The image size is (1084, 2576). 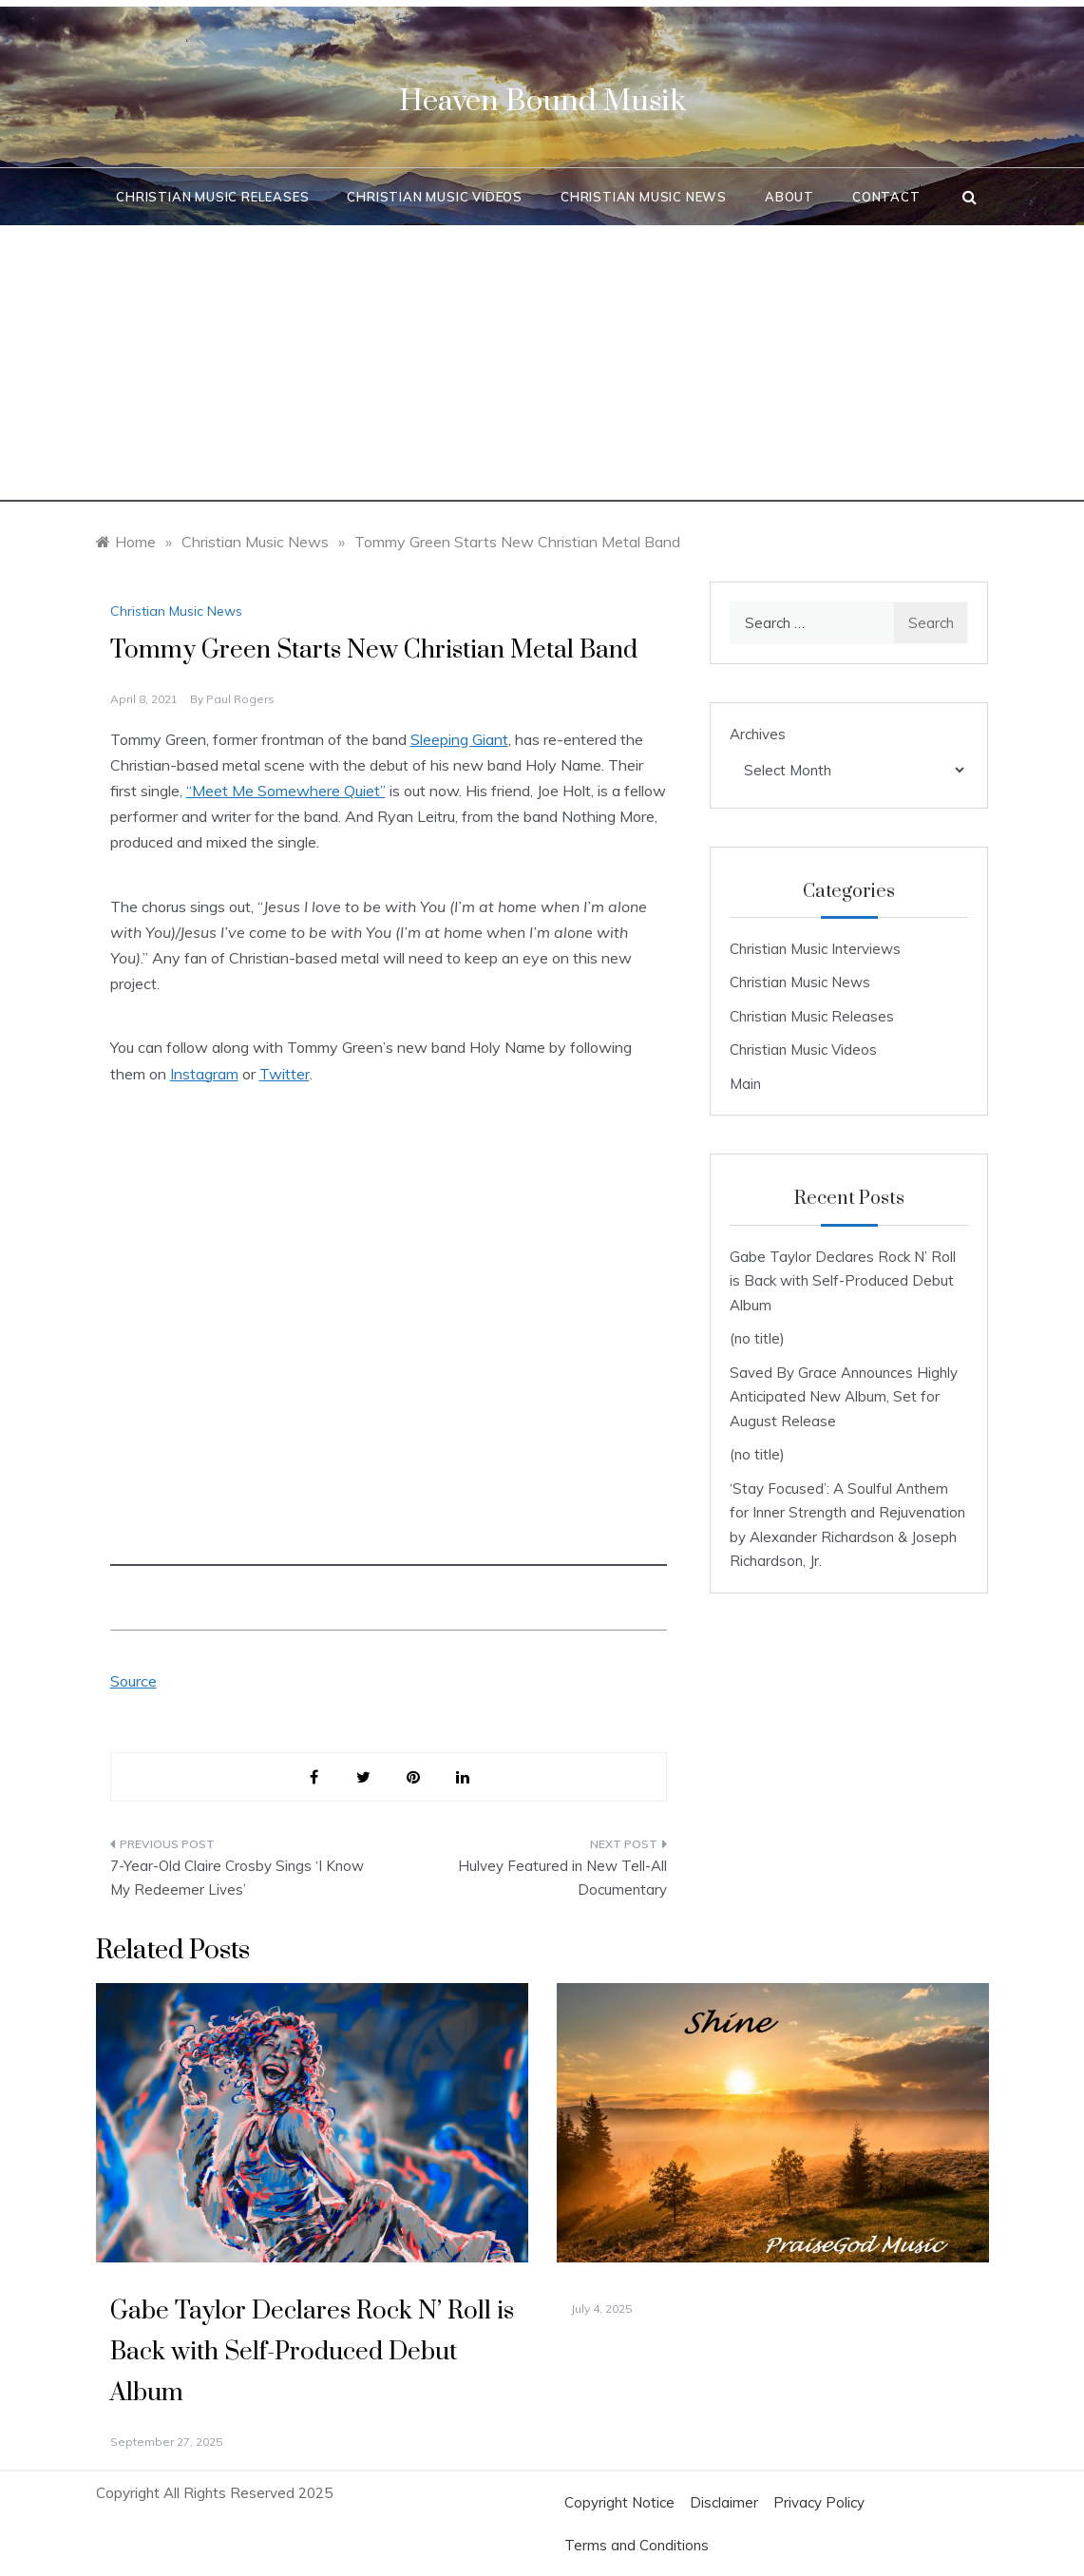 I want to click on Copyright Notice, so click(x=619, y=2502).